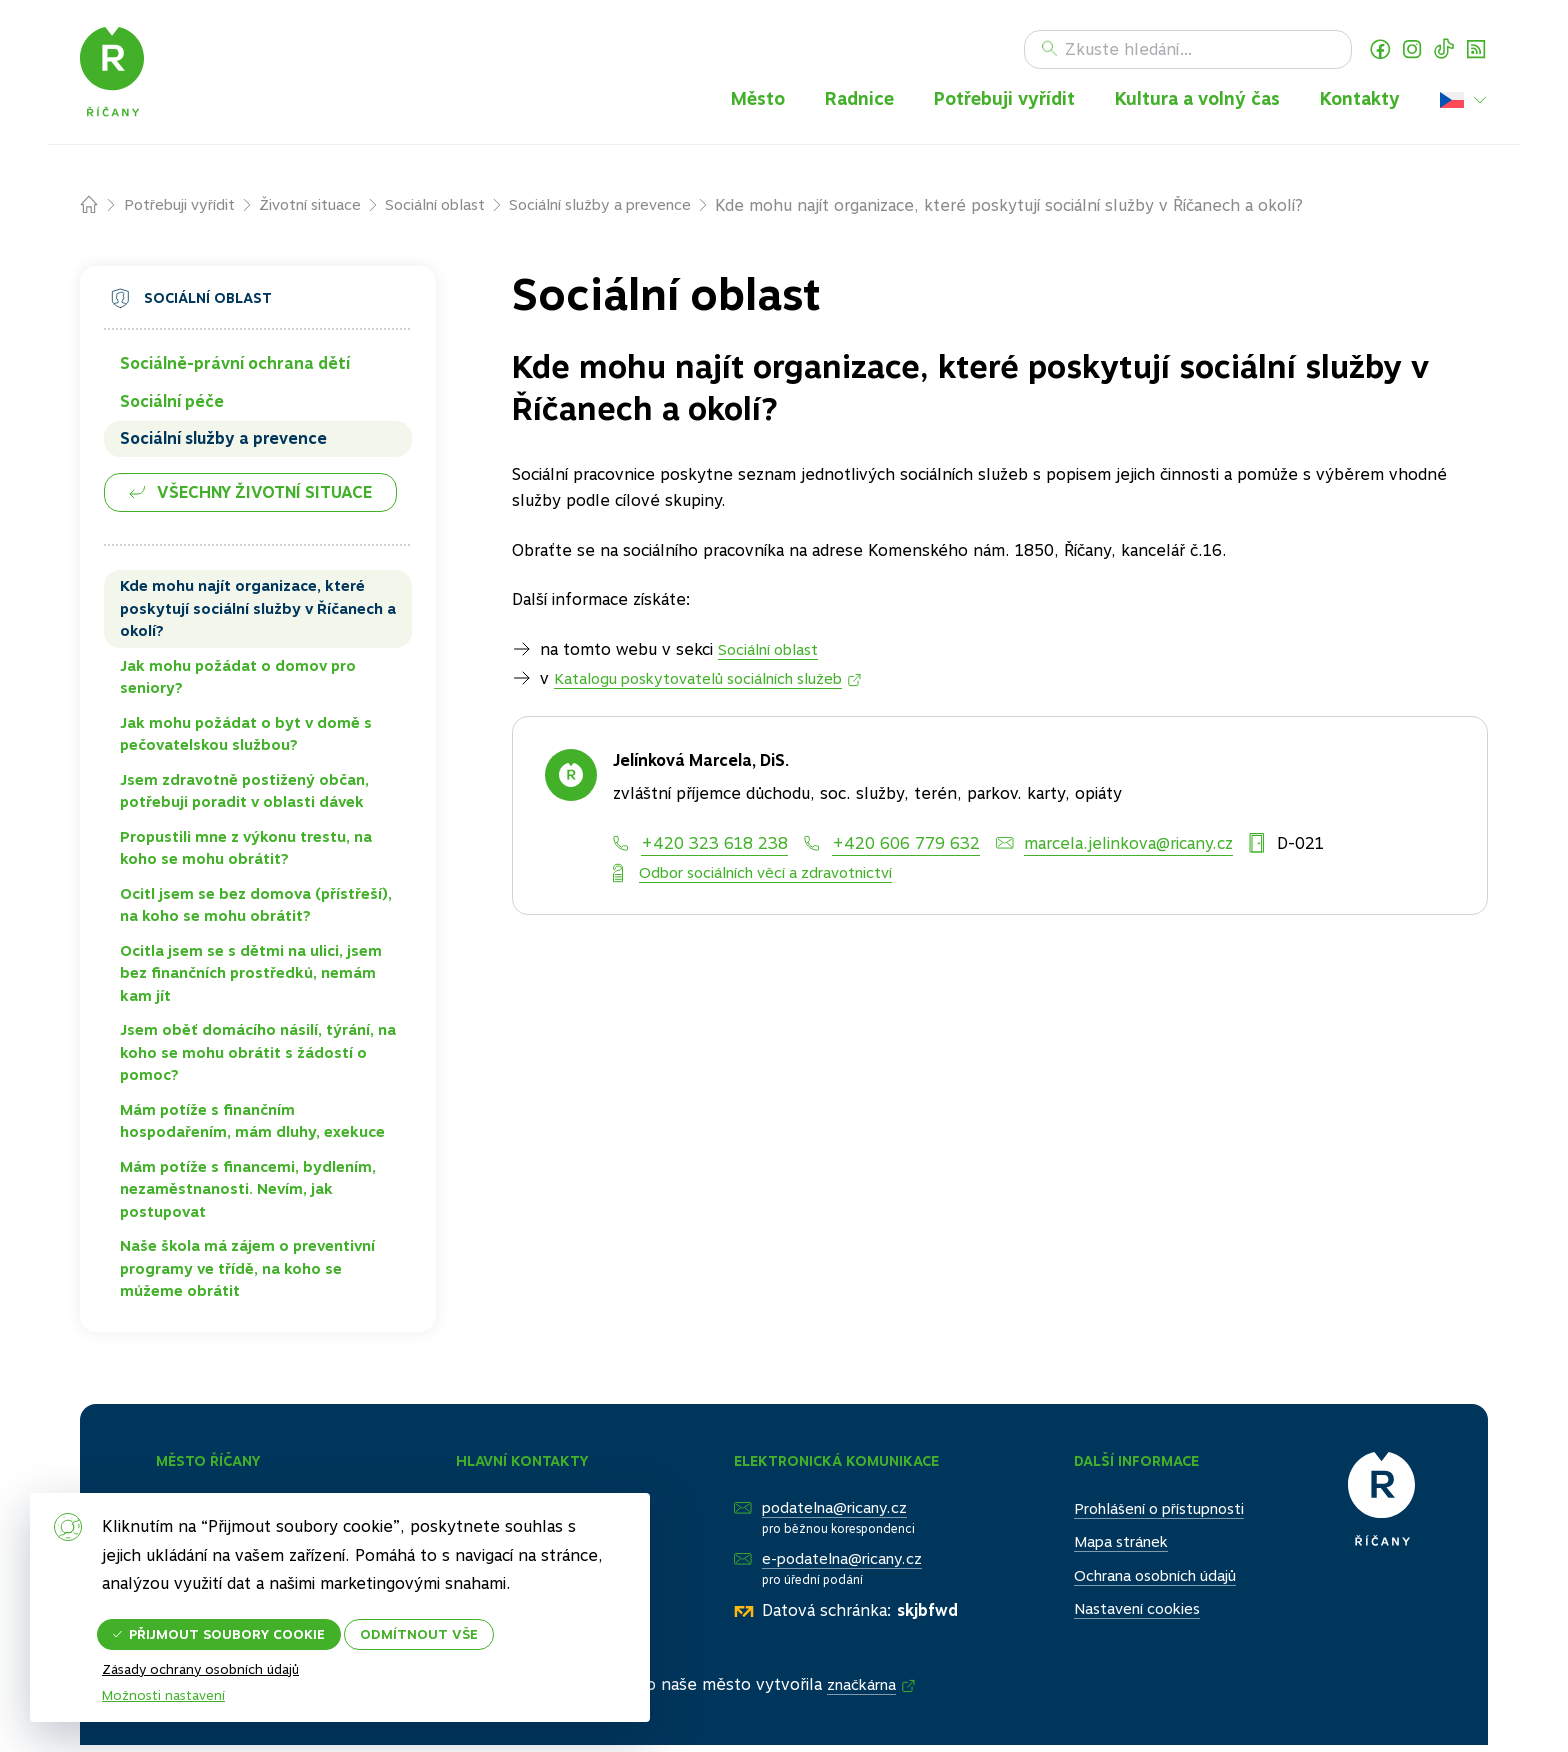 This screenshot has height=1752, width=1568. I want to click on Radnice, so click(859, 100).